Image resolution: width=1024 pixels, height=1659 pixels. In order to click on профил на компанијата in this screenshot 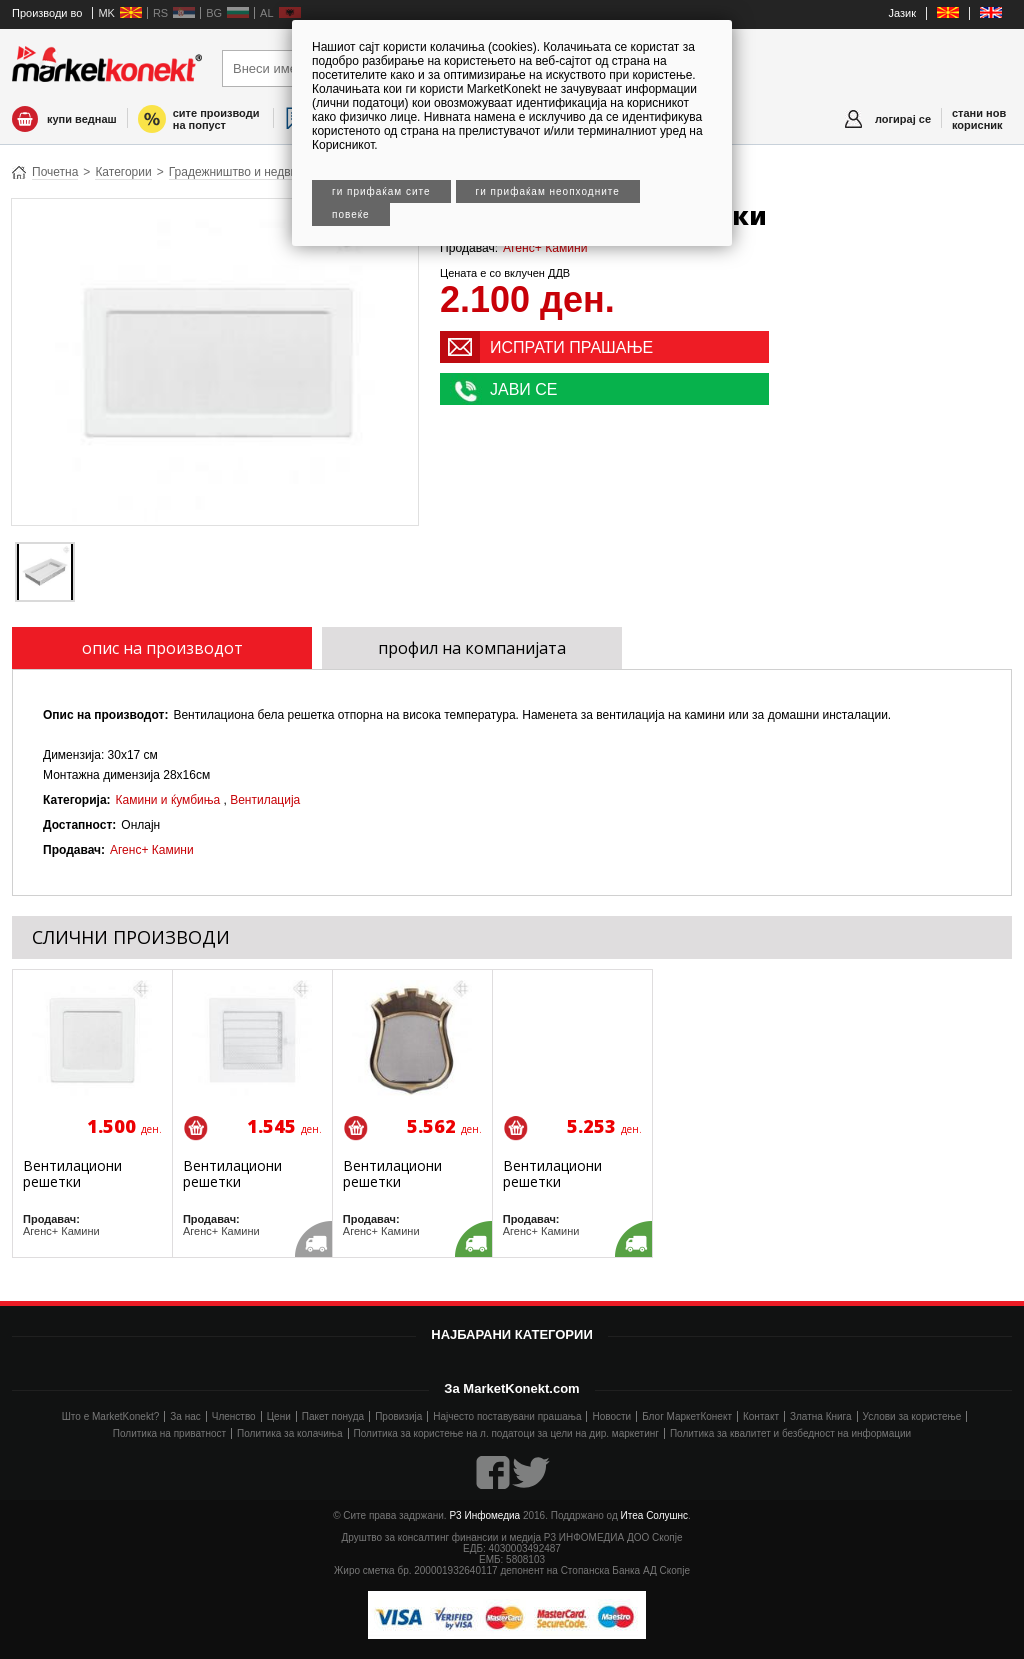, I will do `click(472, 648)`.